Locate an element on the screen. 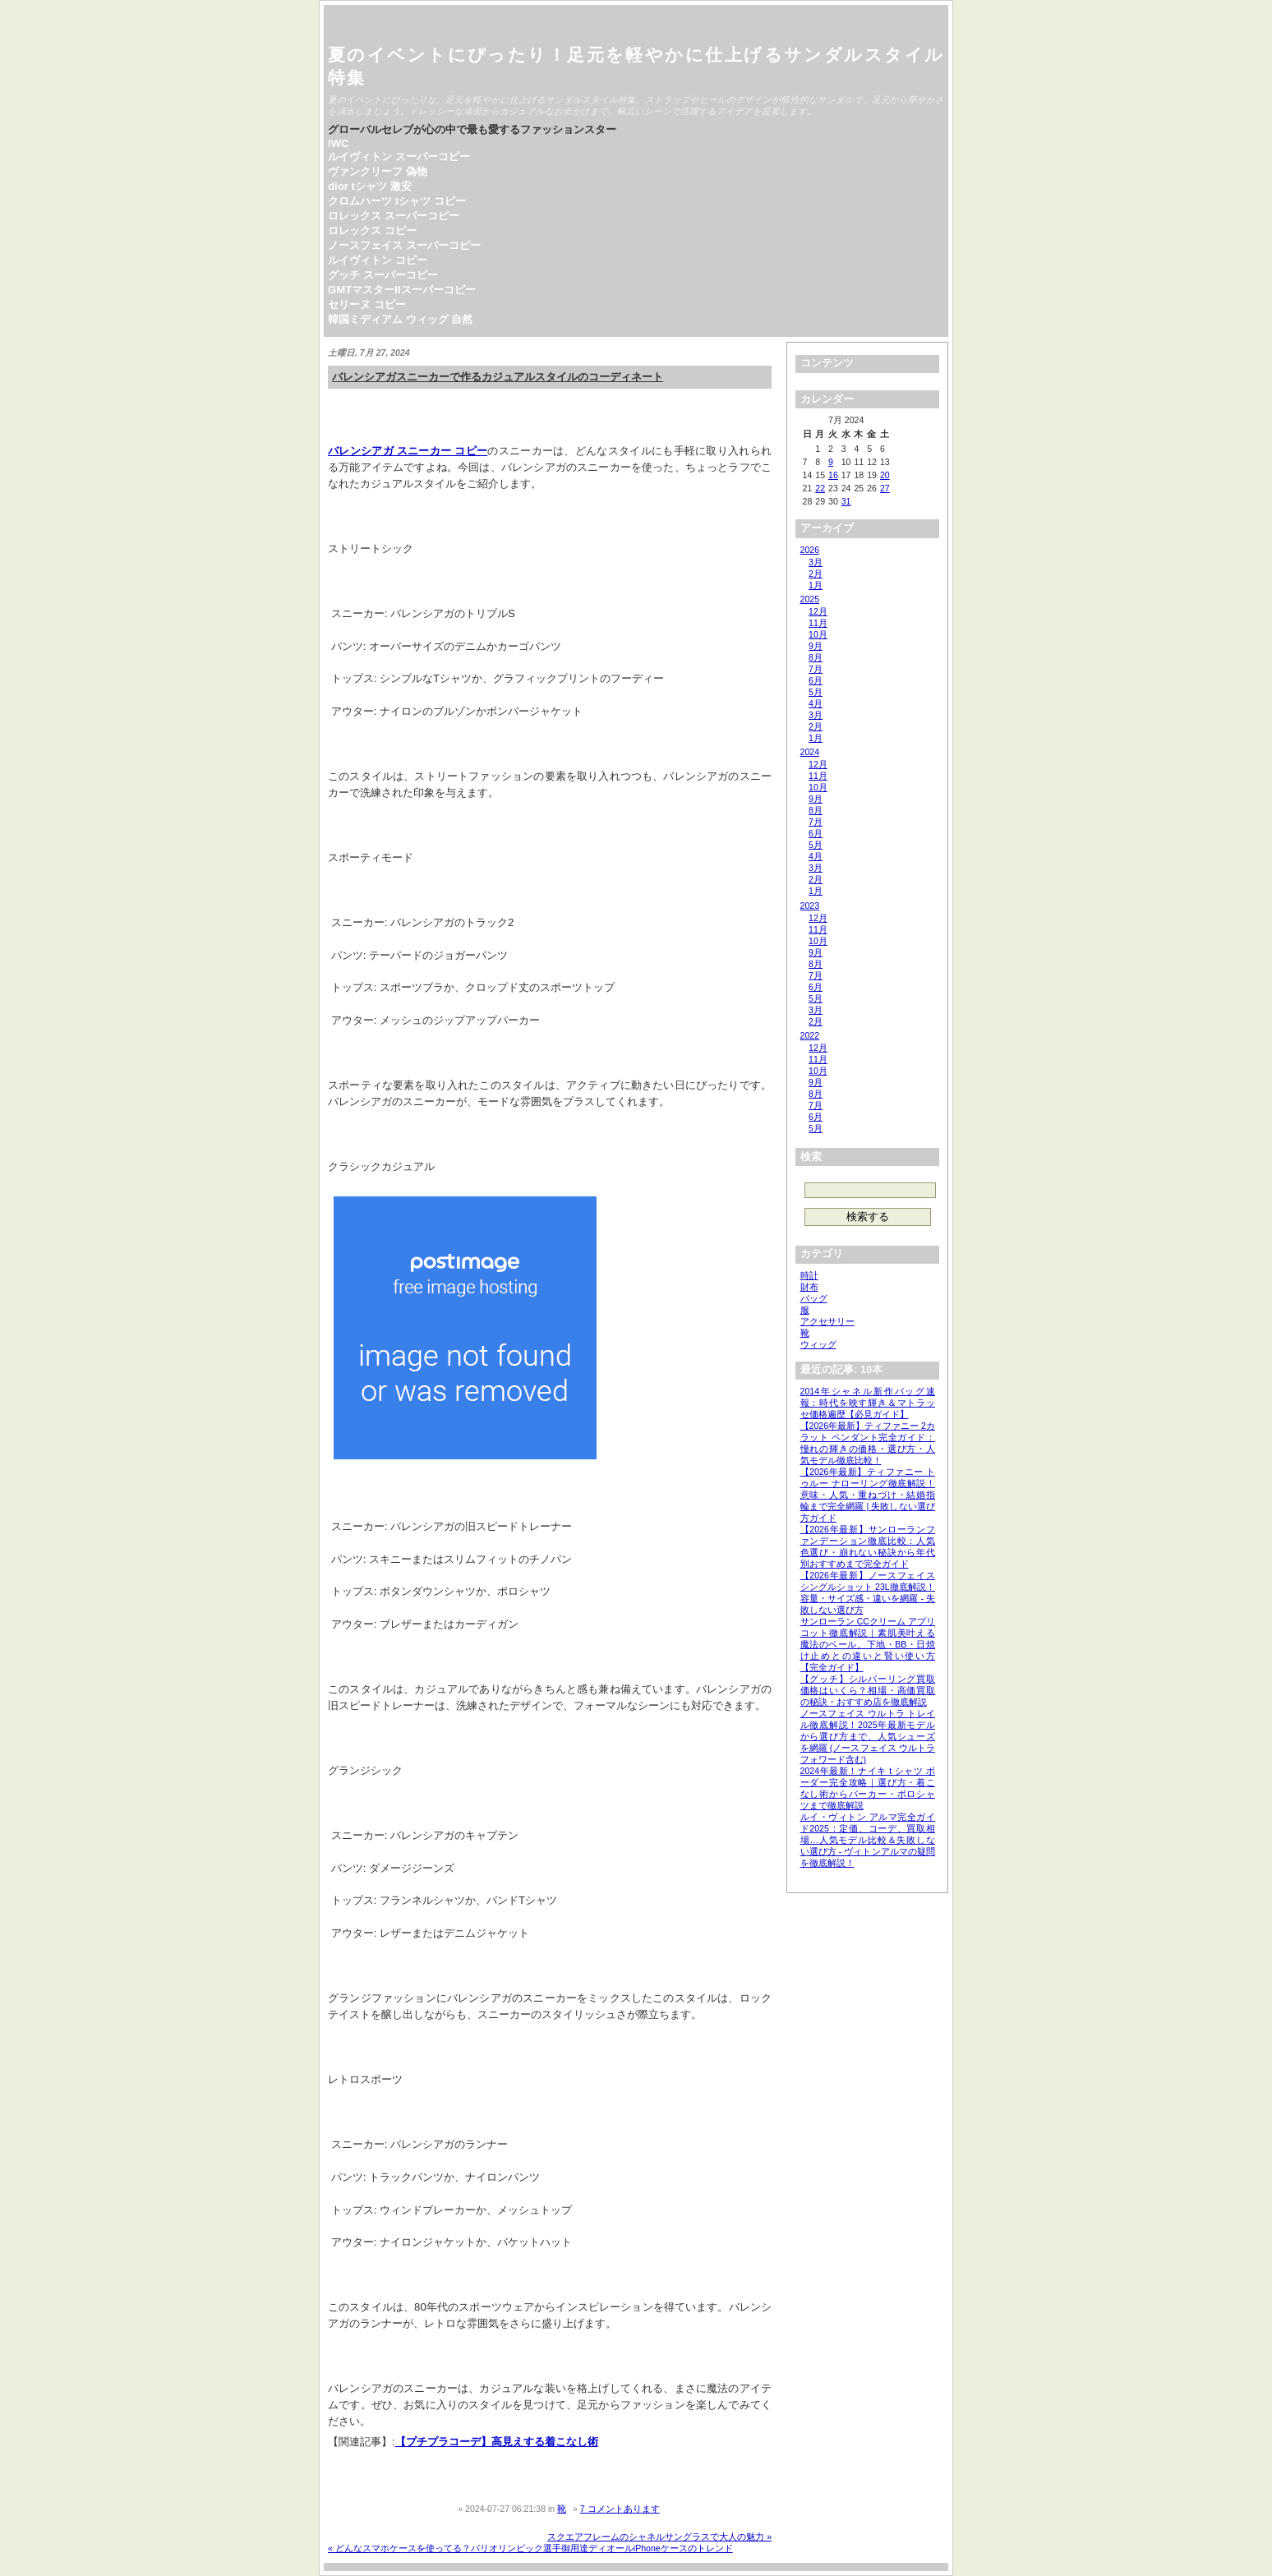 Image resolution: width=1272 pixels, height=2576 pixels. 2月 is located at coordinates (816, 573).